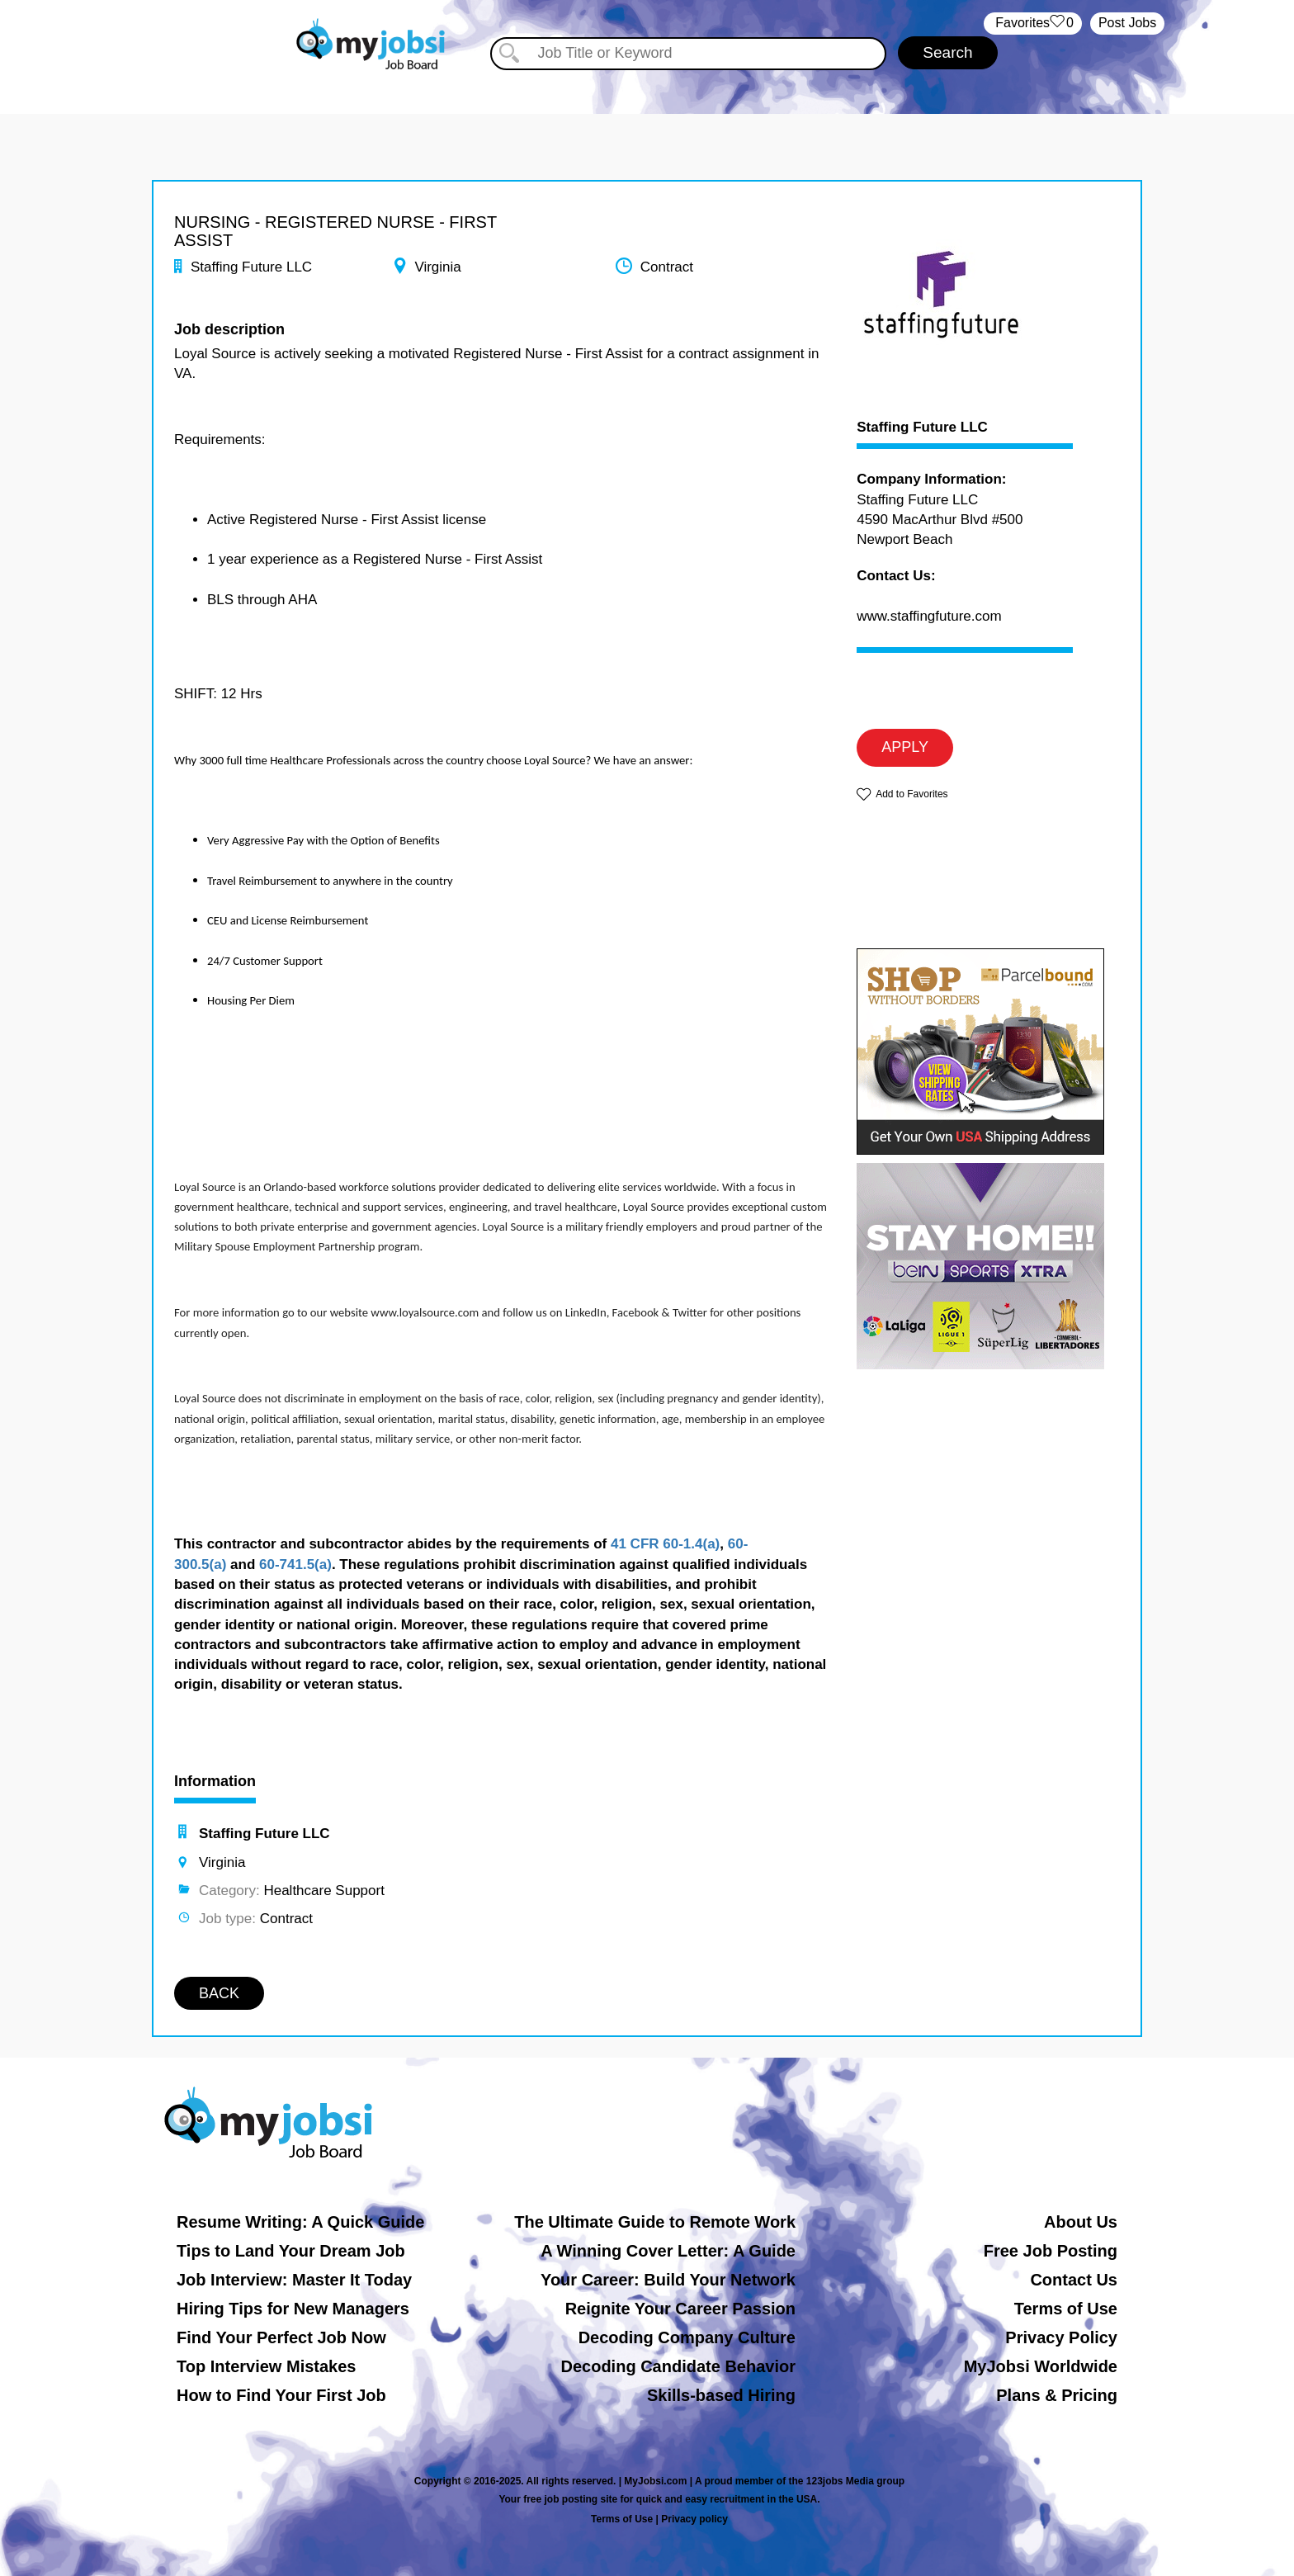 The image size is (1294, 2576). Describe the element at coordinates (300, 2222) in the screenshot. I see `Resume Writing: A Quick Guide` at that location.